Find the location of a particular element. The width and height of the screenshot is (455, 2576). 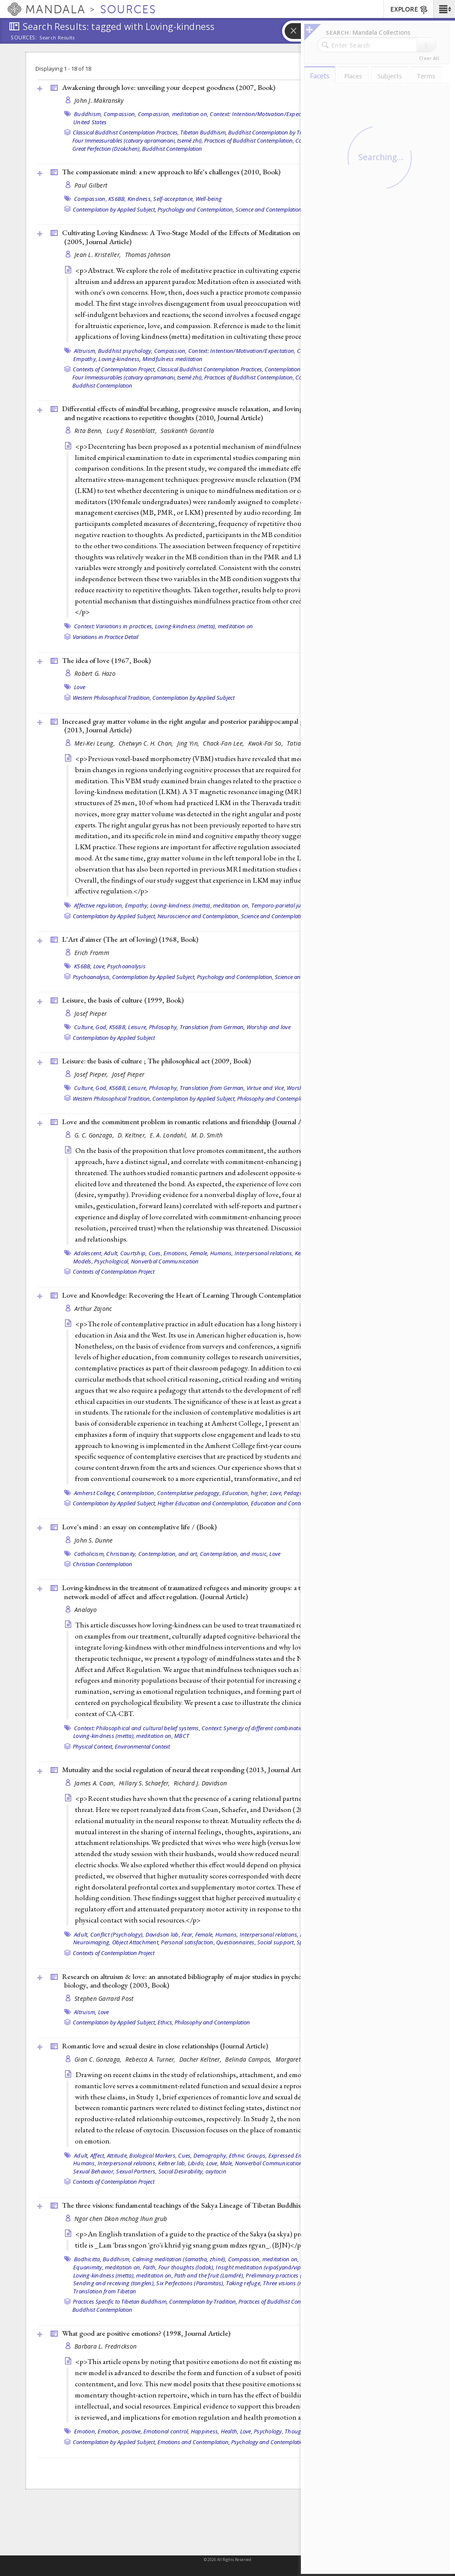

Contemplation, and music, is located at coordinates (234, 1554).